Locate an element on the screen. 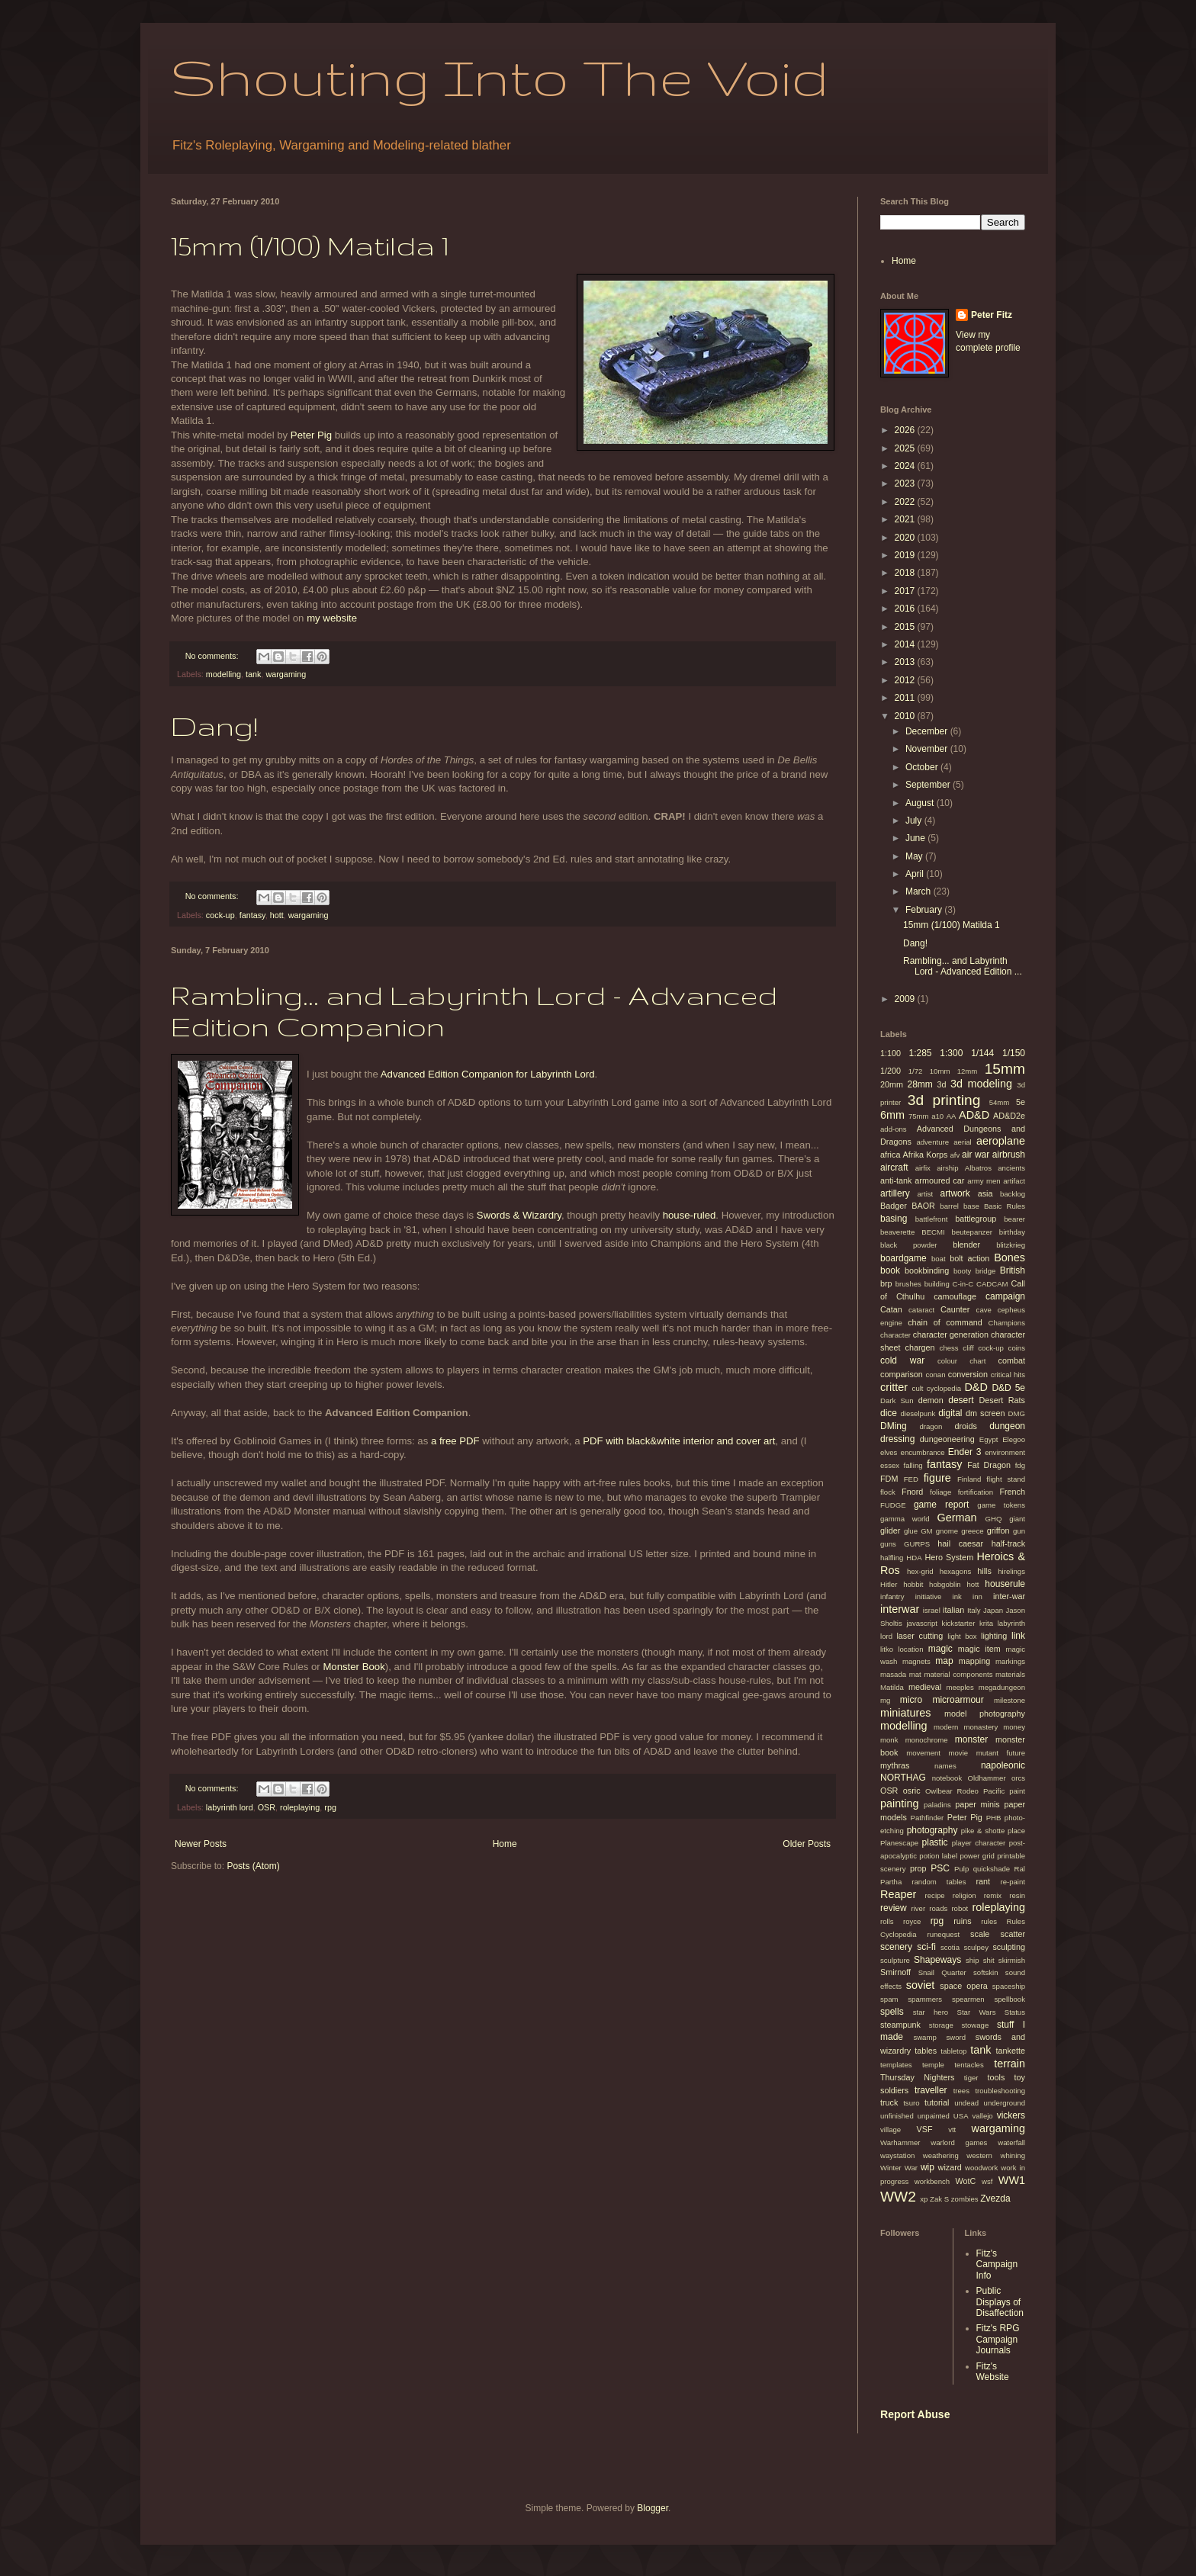  recipe is located at coordinates (935, 1895).